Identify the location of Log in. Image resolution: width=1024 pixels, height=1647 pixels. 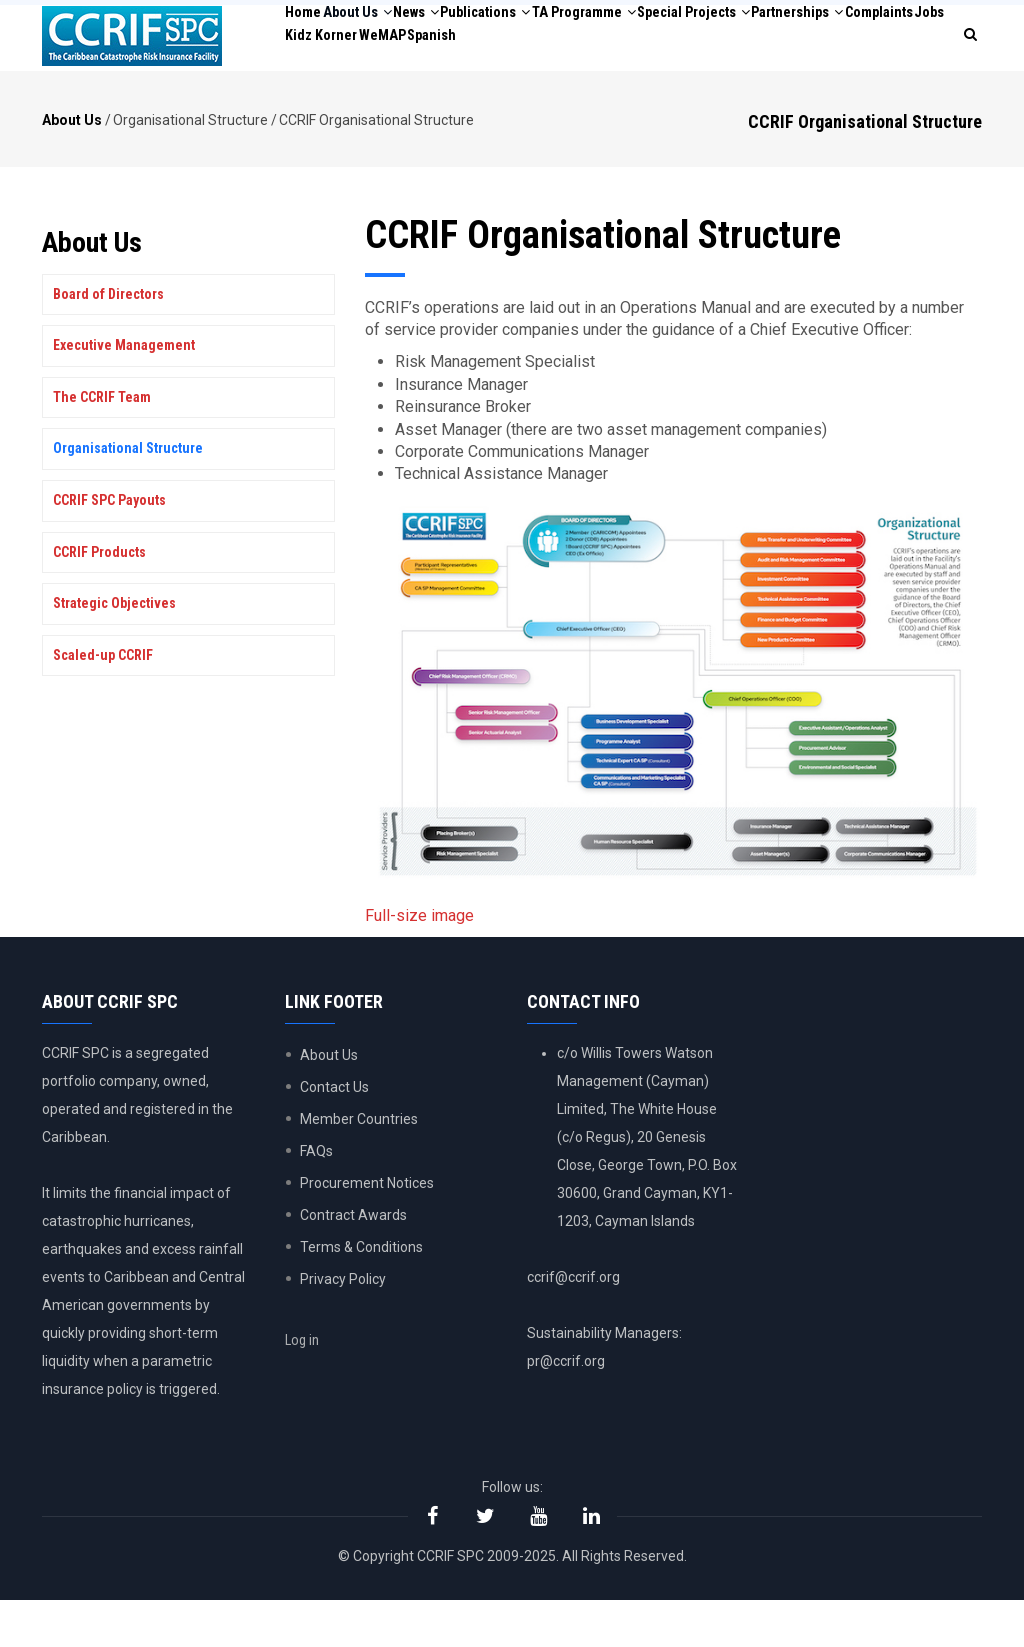
(314, 1403).